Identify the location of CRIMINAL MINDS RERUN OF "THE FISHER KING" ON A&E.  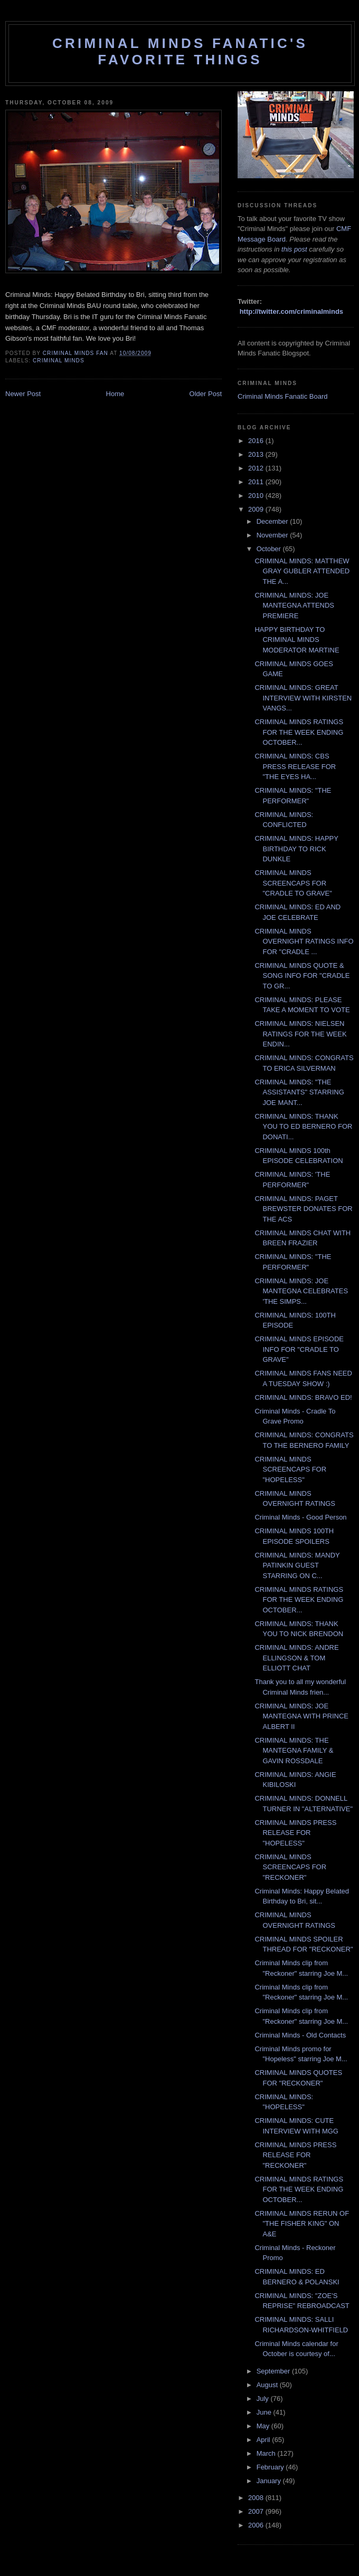
(301, 2223).